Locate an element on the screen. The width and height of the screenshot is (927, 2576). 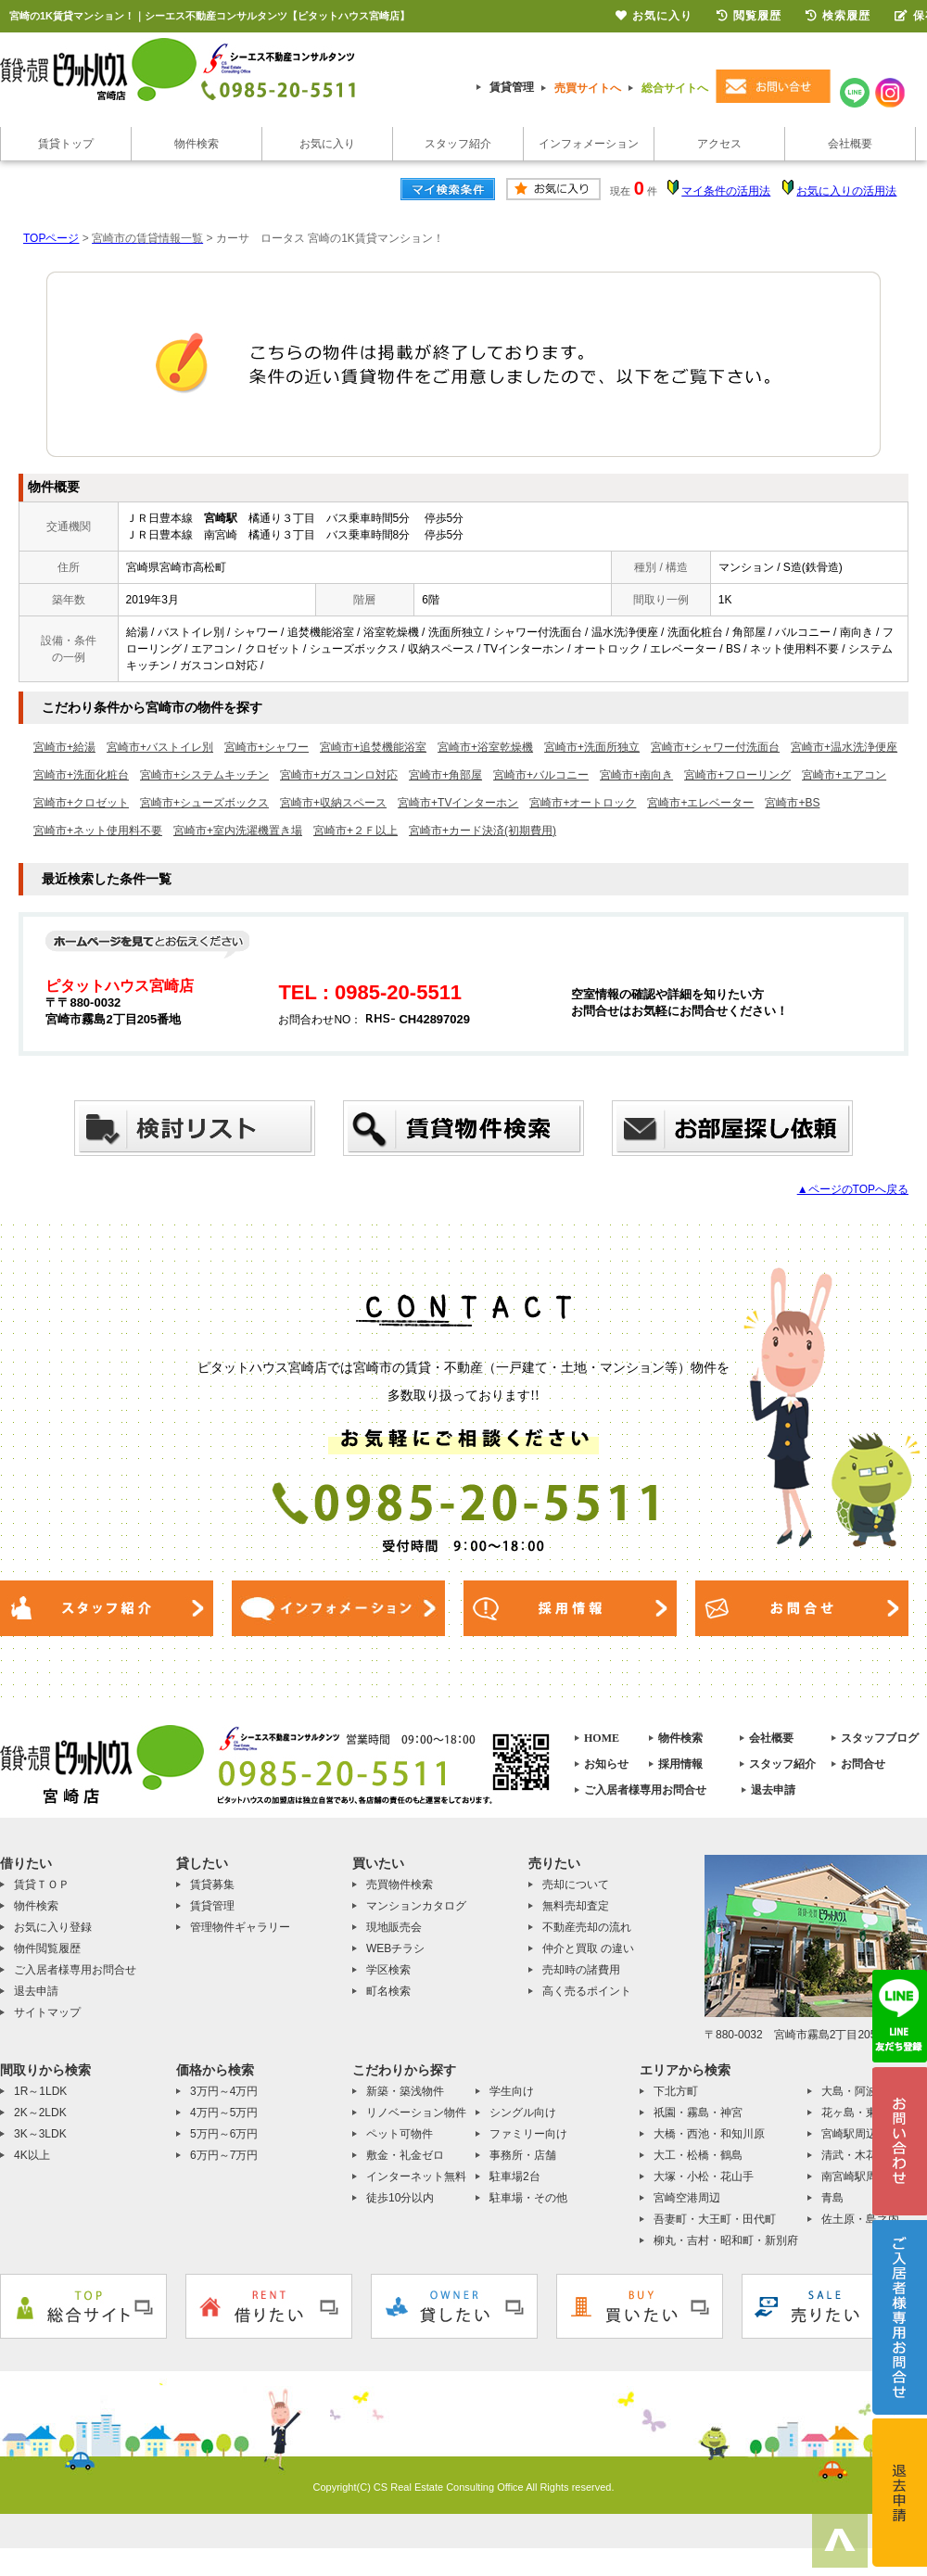
宮崎市+シャワー付洗面台 is located at coordinates (715, 747).